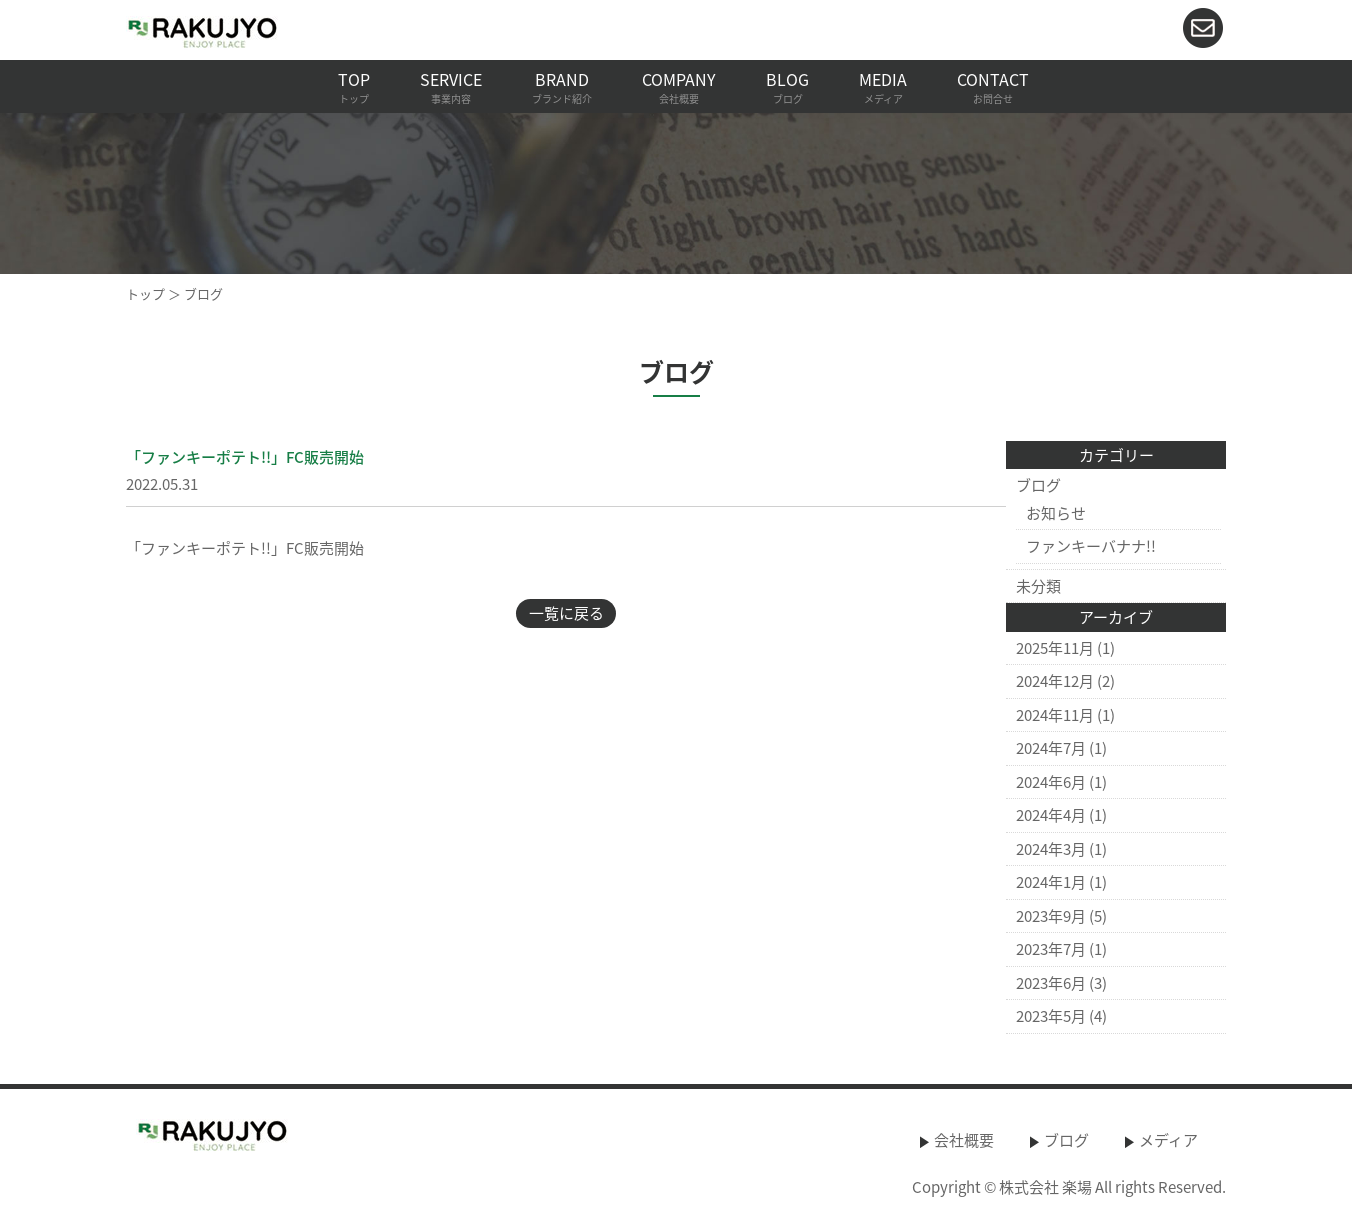 The width and height of the screenshot is (1352, 1219). Describe the element at coordinates (1051, 983) in the screenshot. I see `2023年6月` at that location.